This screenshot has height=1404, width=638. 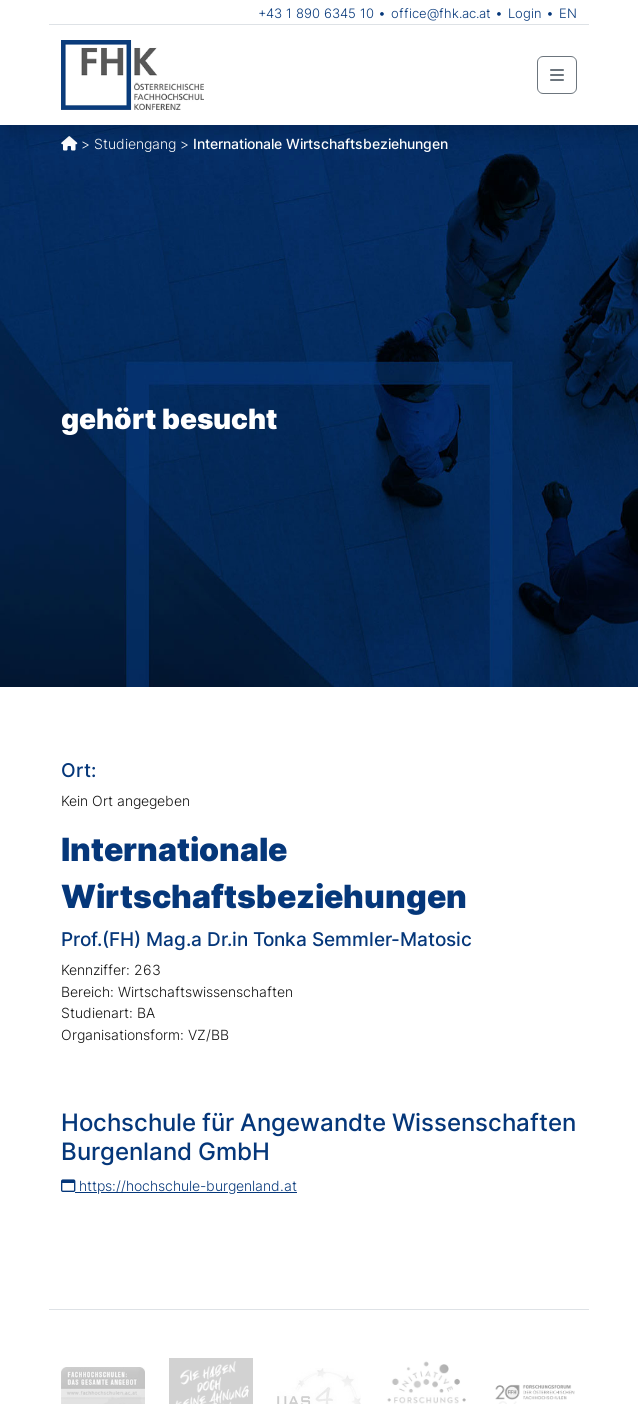 I want to click on Studiengang, so click(x=135, y=143).